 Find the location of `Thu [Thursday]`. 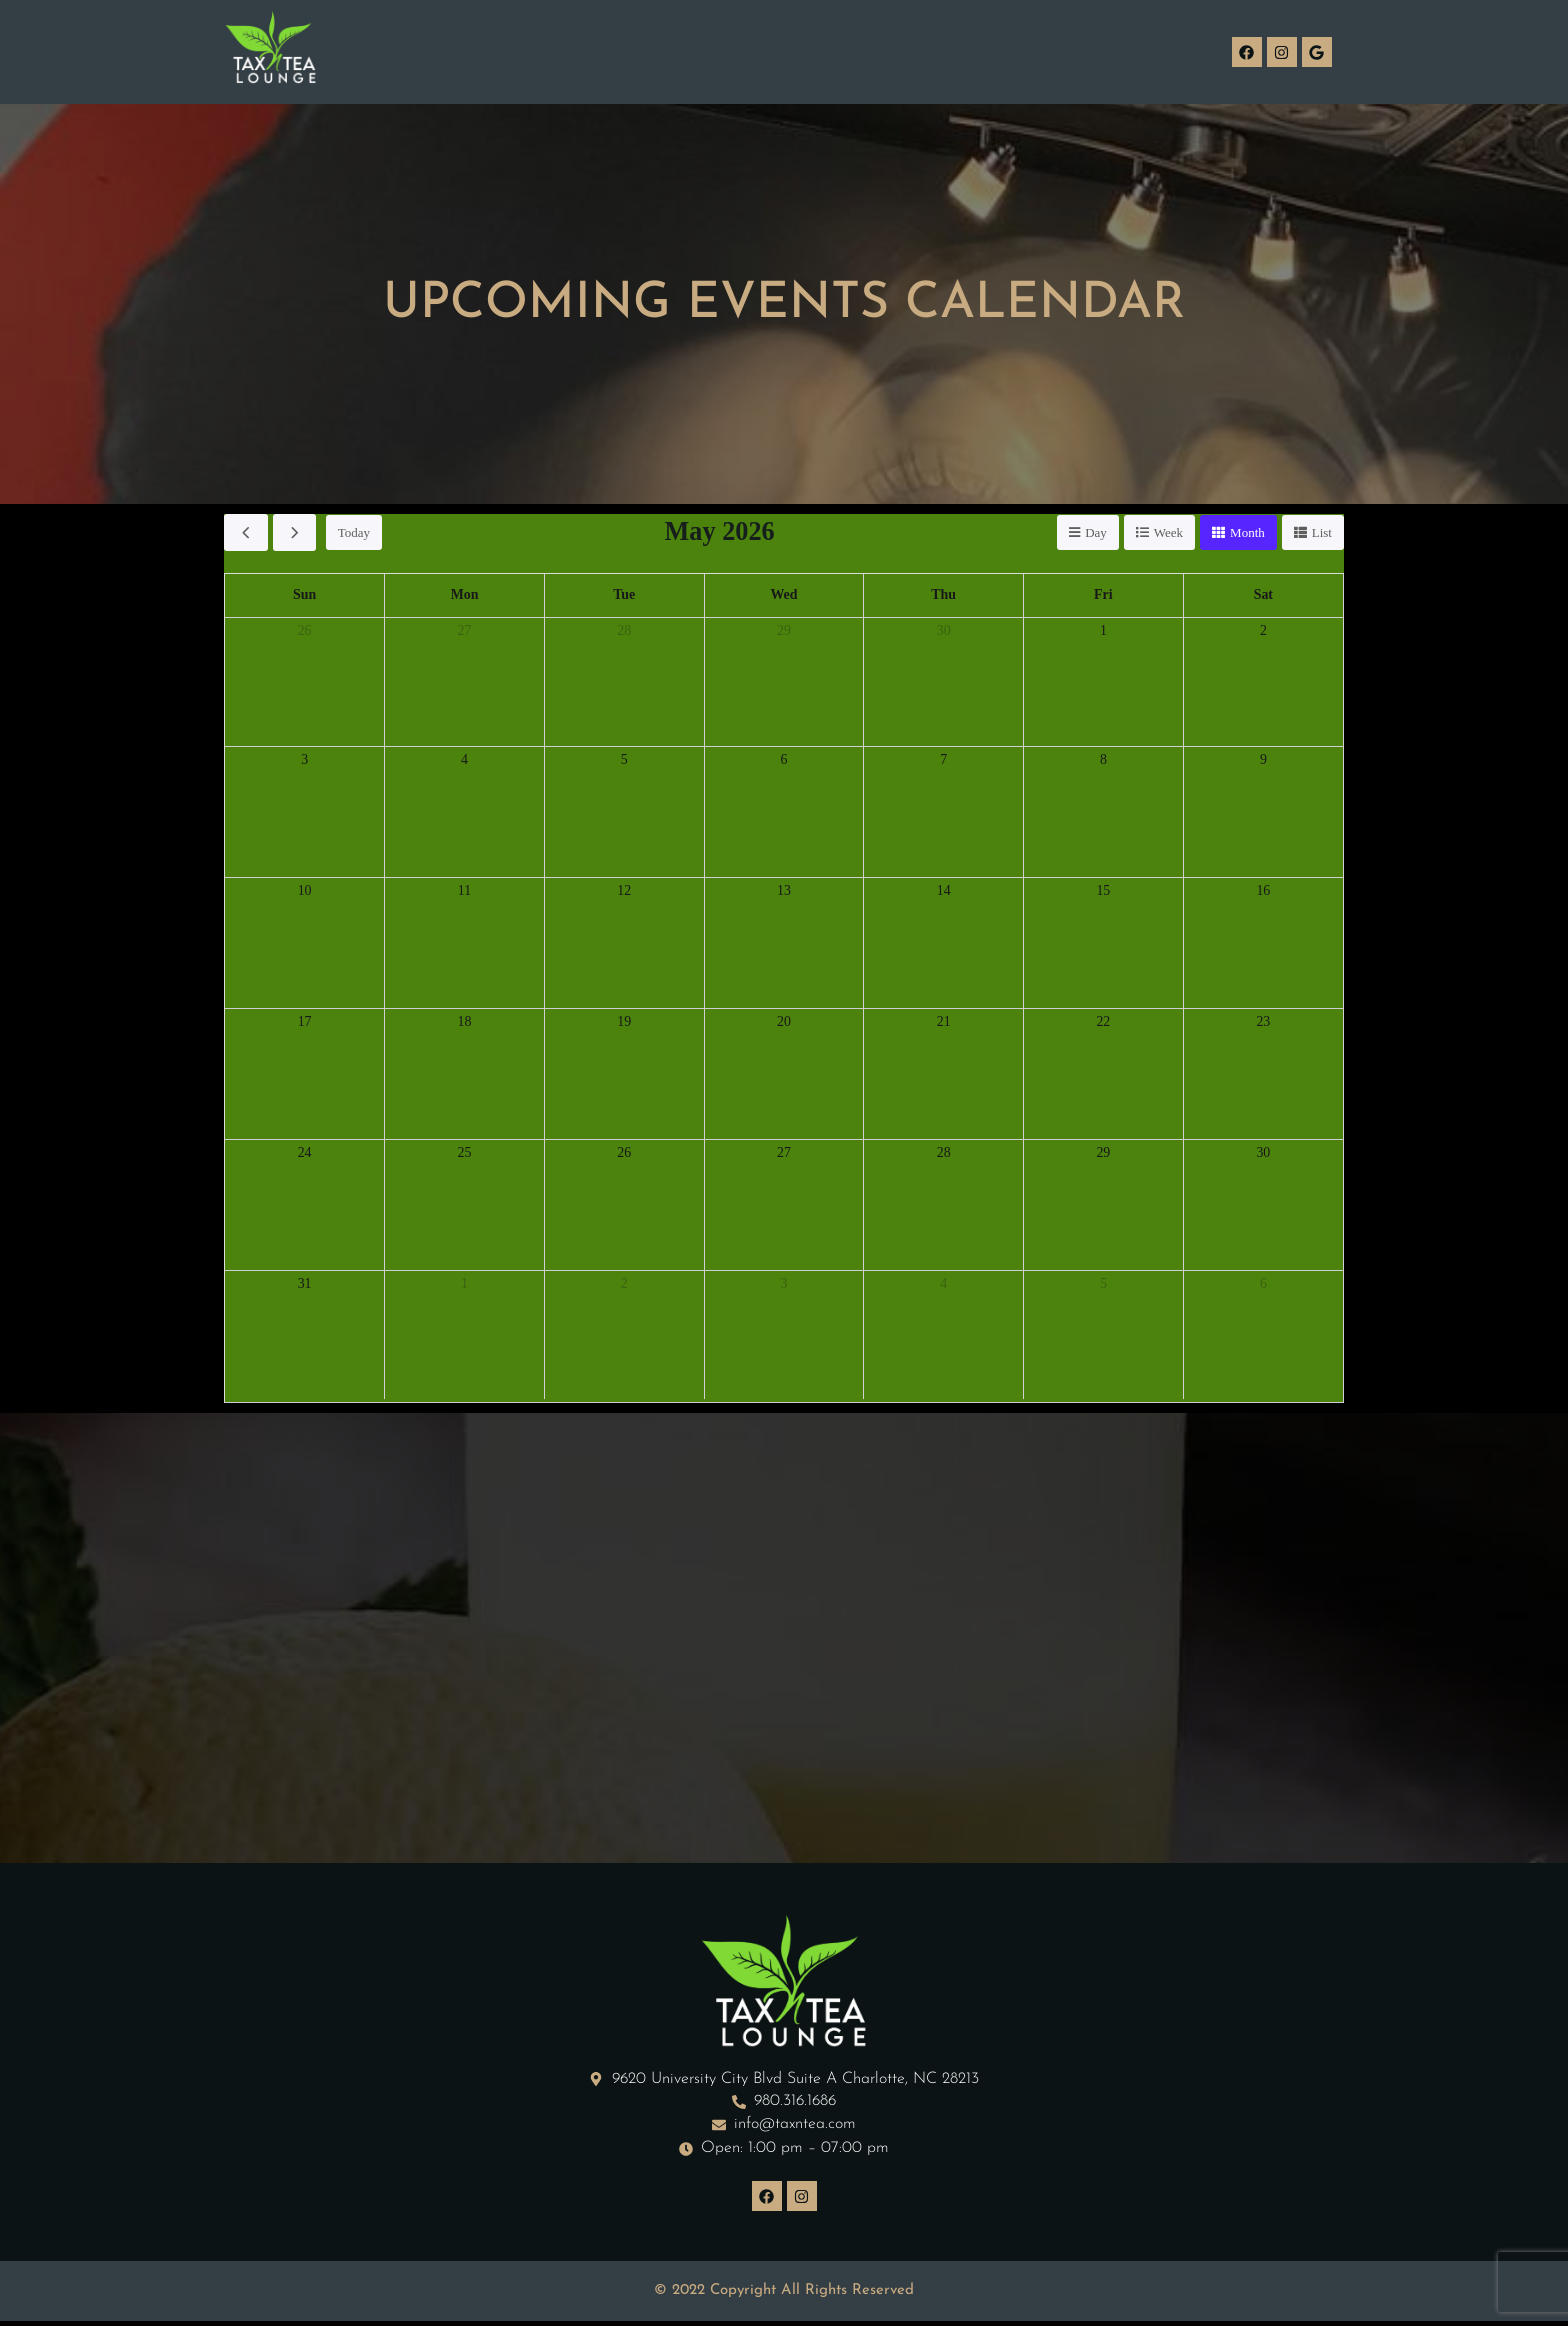

Thu [Thursday] is located at coordinates (943, 596).